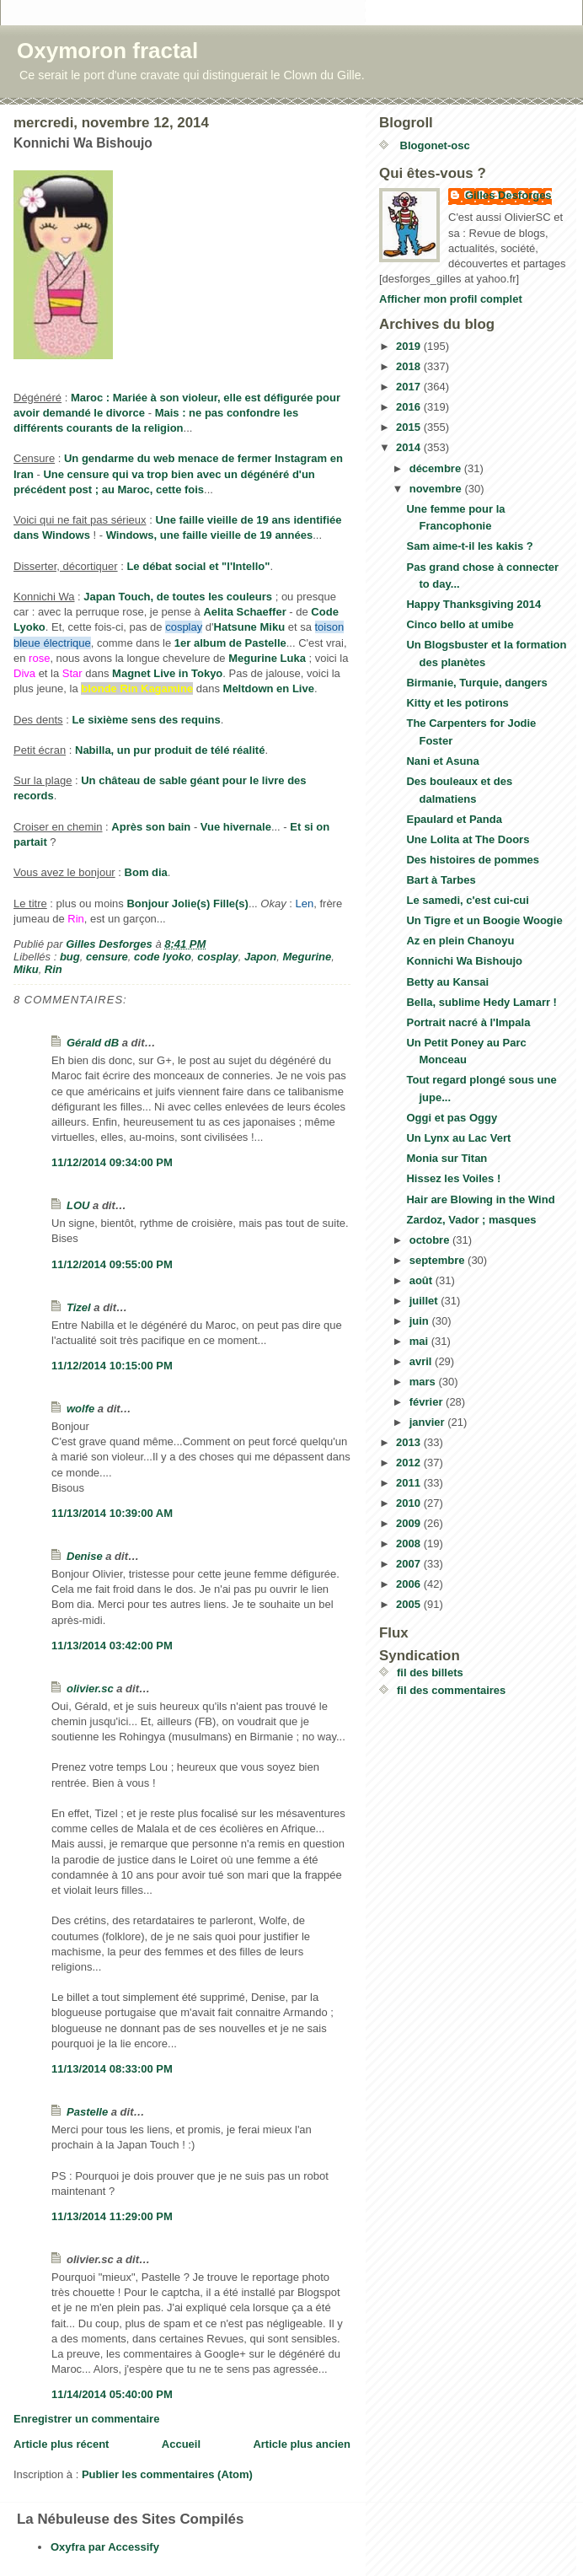  What do you see at coordinates (187, 903) in the screenshot?
I see `Bonjour Jolie(s) Fille(s)` at bounding box center [187, 903].